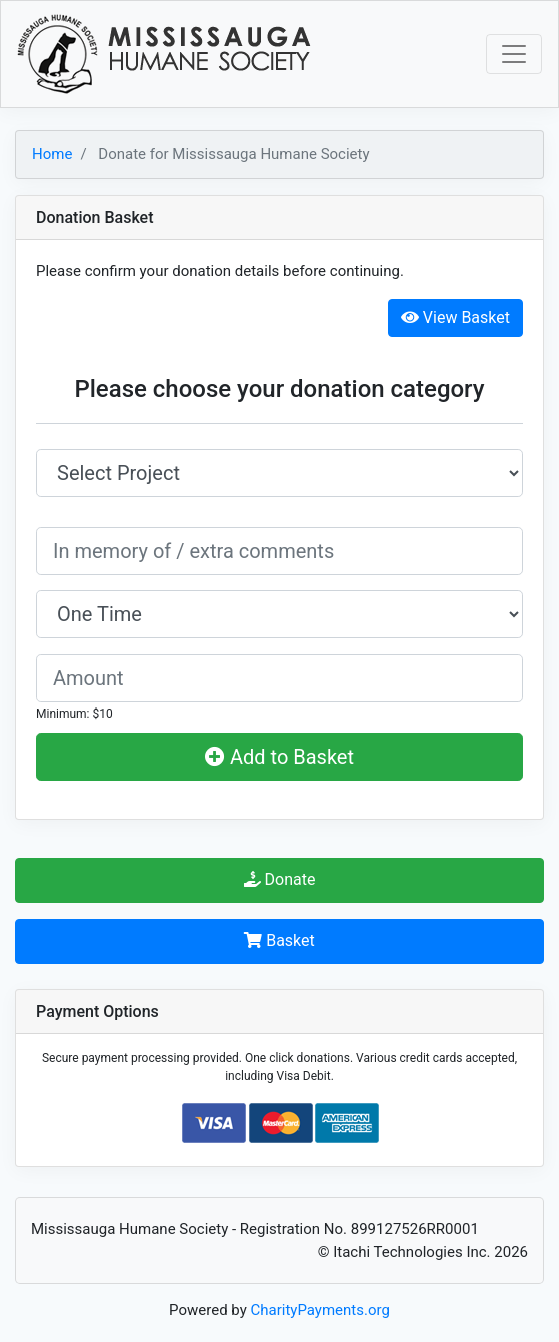 This screenshot has width=559, height=1342. What do you see at coordinates (320, 1310) in the screenshot?
I see `CharityPayments.org` at bounding box center [320, 1310].